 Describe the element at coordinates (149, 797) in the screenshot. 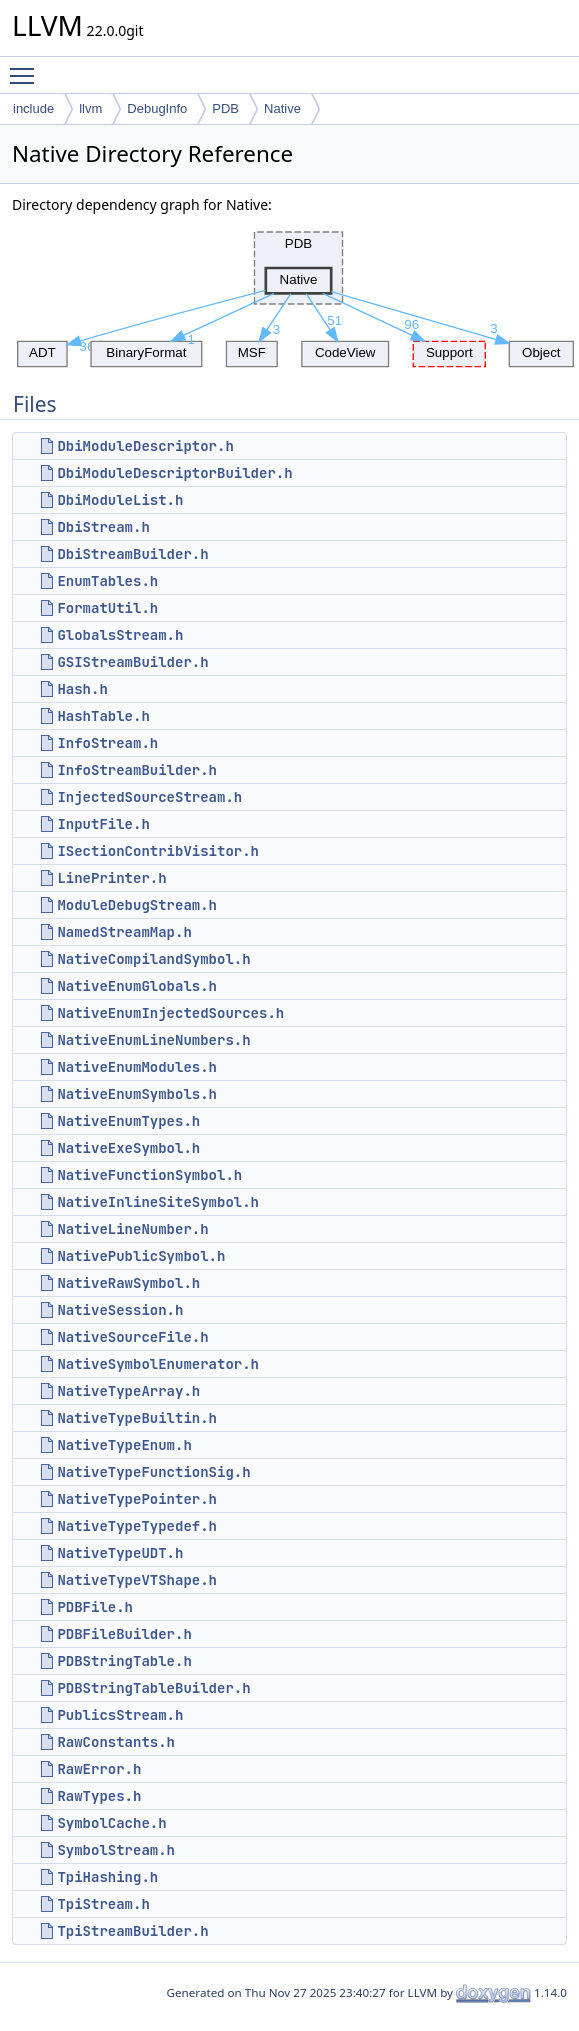

I see `InjectedSourceStream.h` at that location.